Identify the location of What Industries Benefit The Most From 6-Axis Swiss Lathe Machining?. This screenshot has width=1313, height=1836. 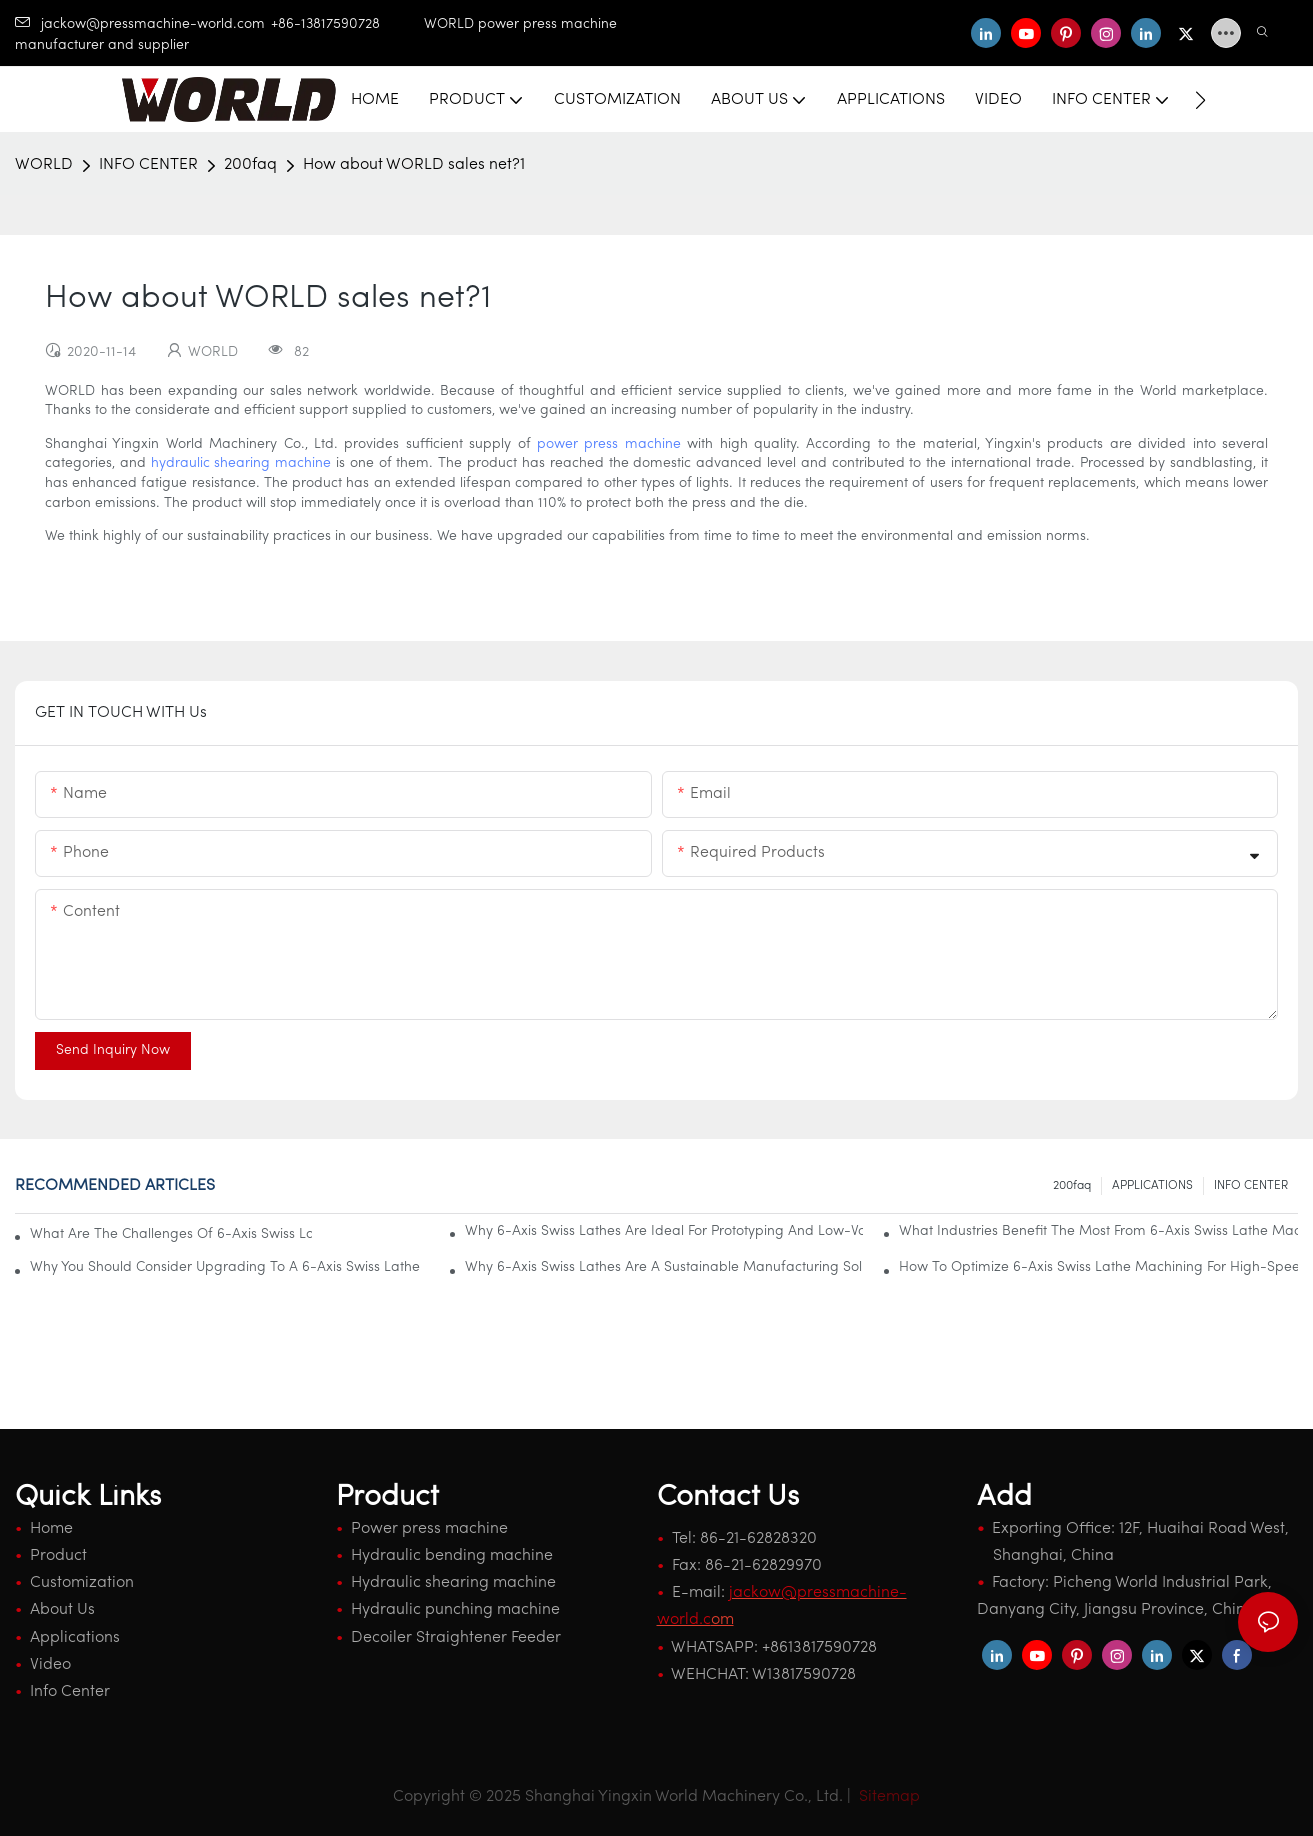
(1098, 1231).